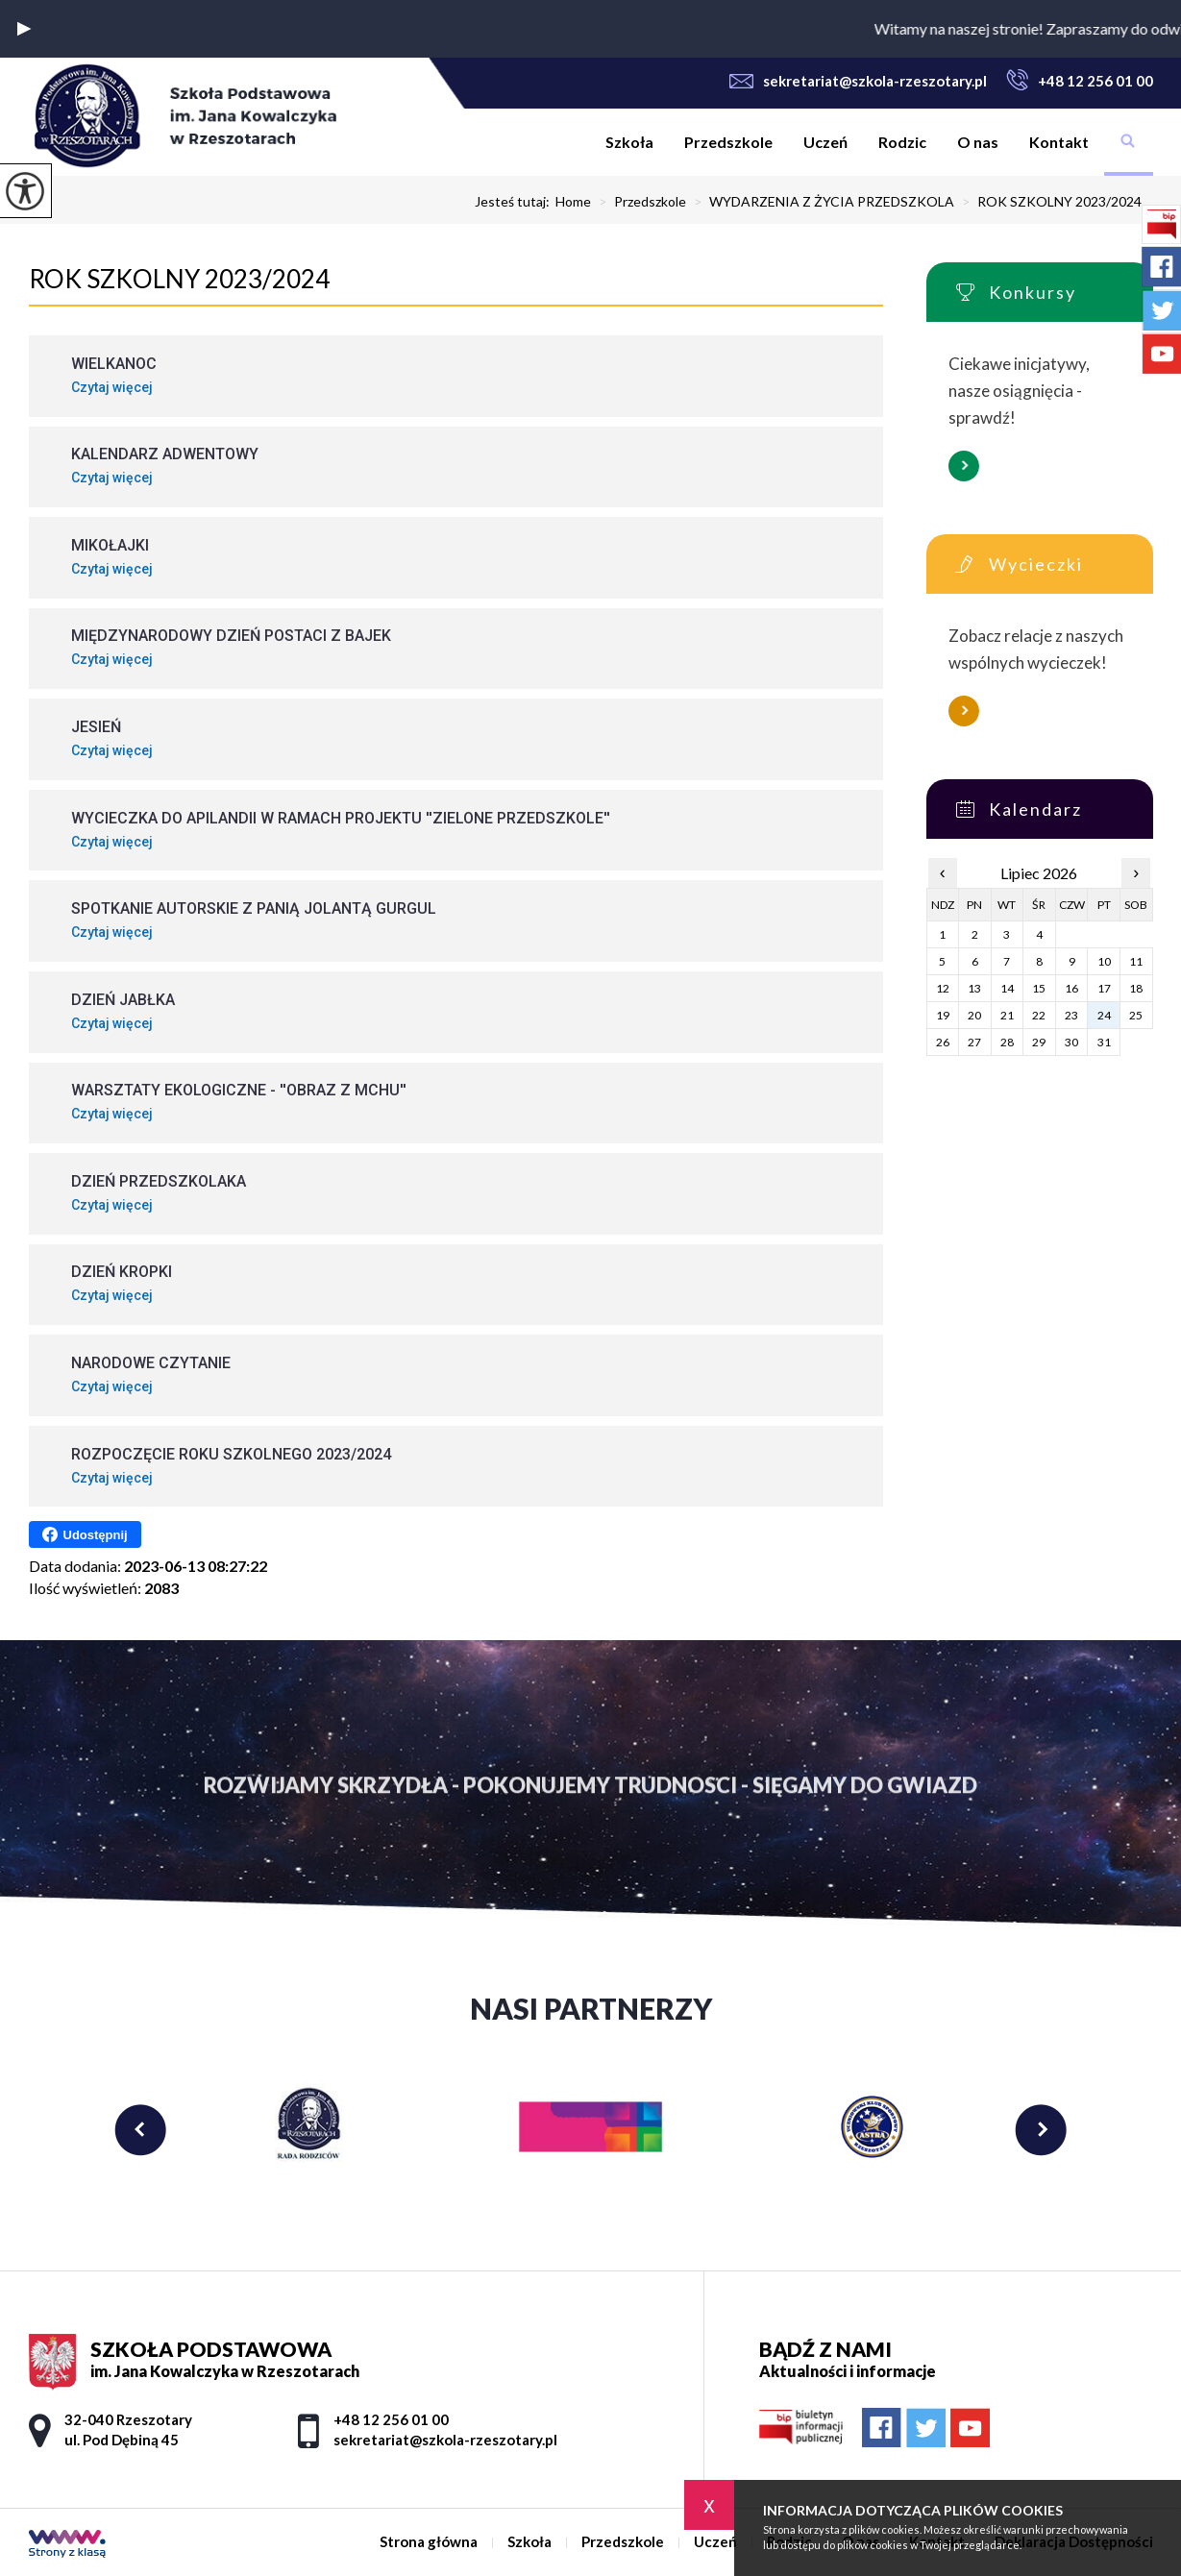 This screenshot has width=1181, height=2576. I want to click on [button], so click(24, 29).